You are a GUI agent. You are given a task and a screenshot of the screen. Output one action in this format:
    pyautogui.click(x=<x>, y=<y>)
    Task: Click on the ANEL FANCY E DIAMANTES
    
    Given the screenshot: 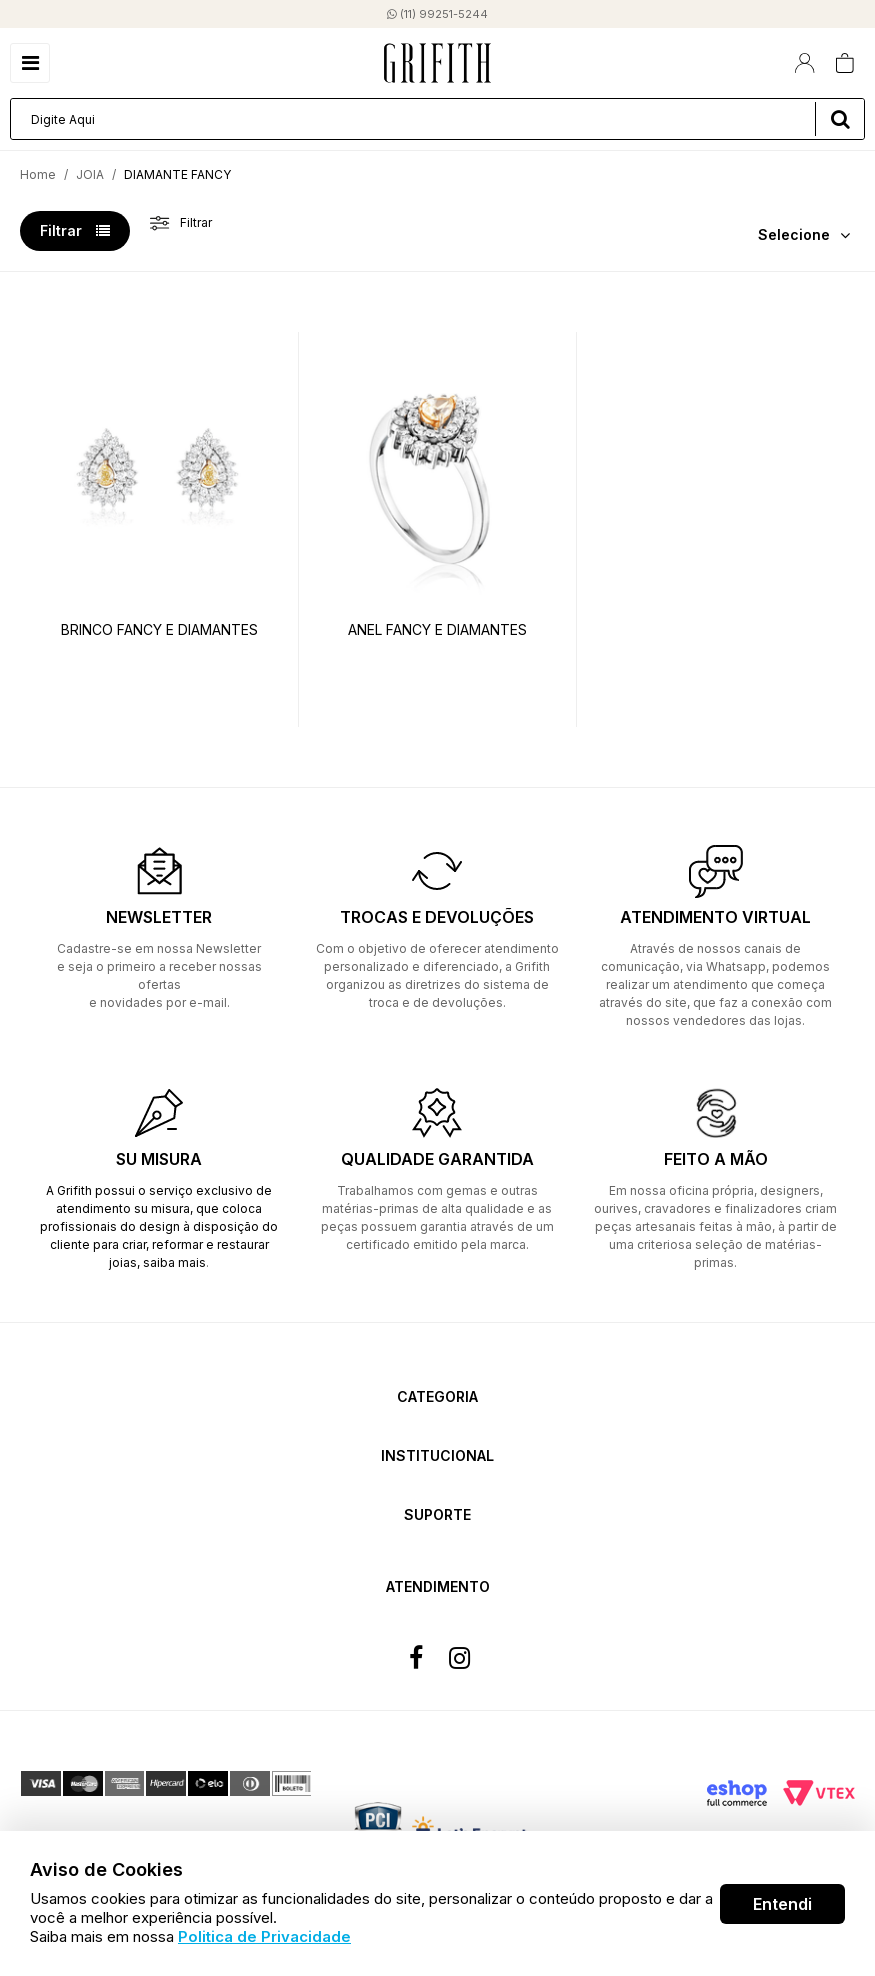 What is the action you would take?
    pyautogui.click(x=437, y=629)
    